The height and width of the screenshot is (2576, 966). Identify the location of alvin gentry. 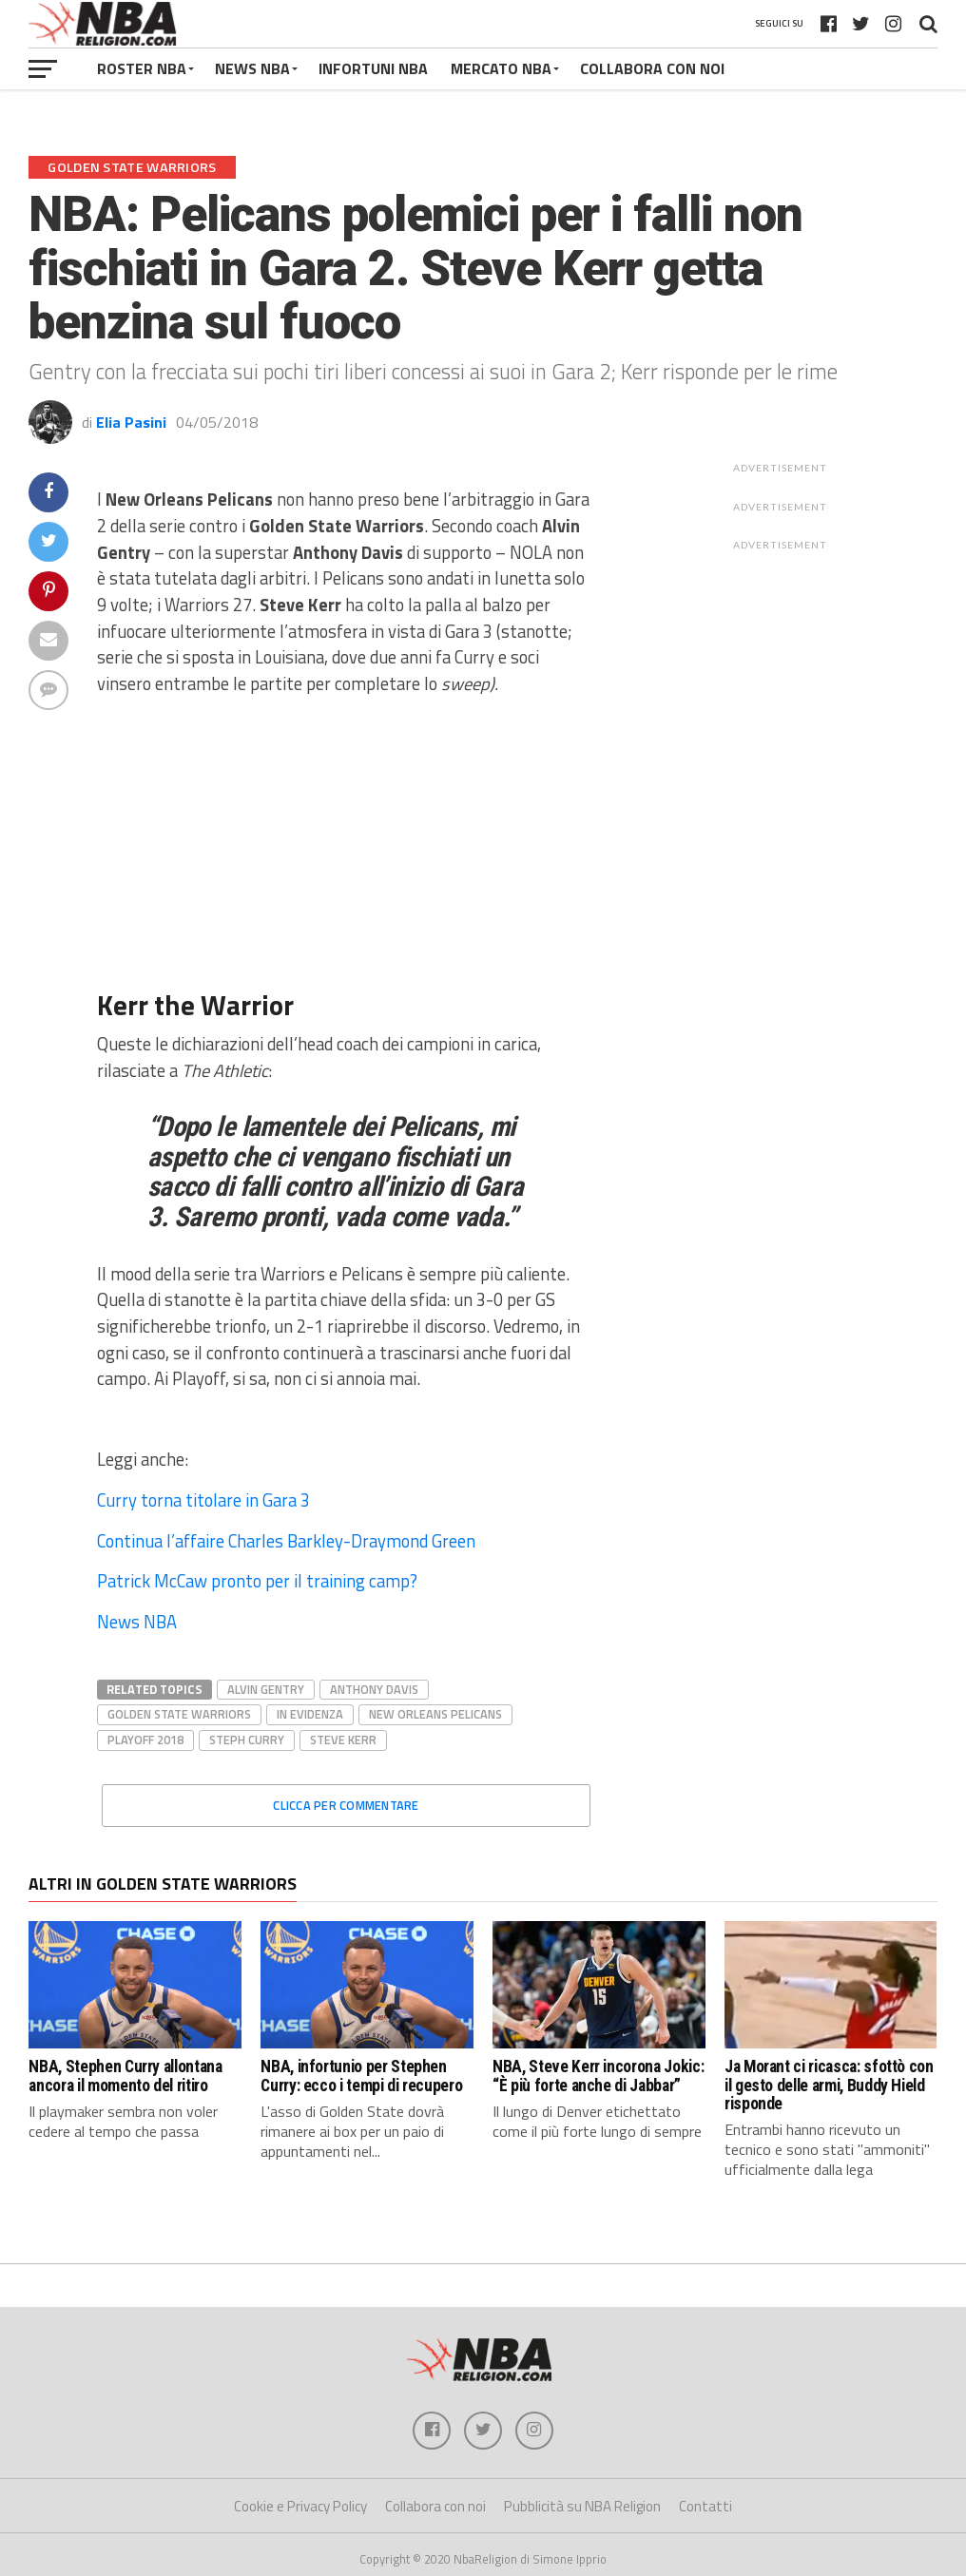
(265, 1689).